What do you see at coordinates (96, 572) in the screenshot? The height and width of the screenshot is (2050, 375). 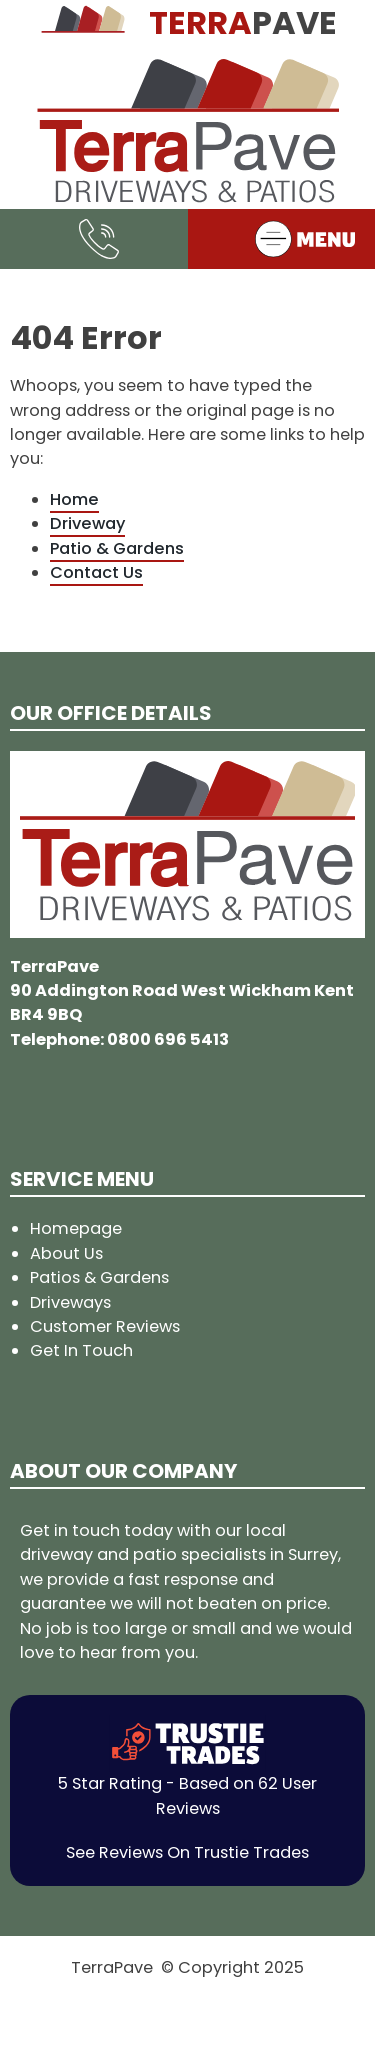 I see `Contact Us` at bounding box center [96, 572].